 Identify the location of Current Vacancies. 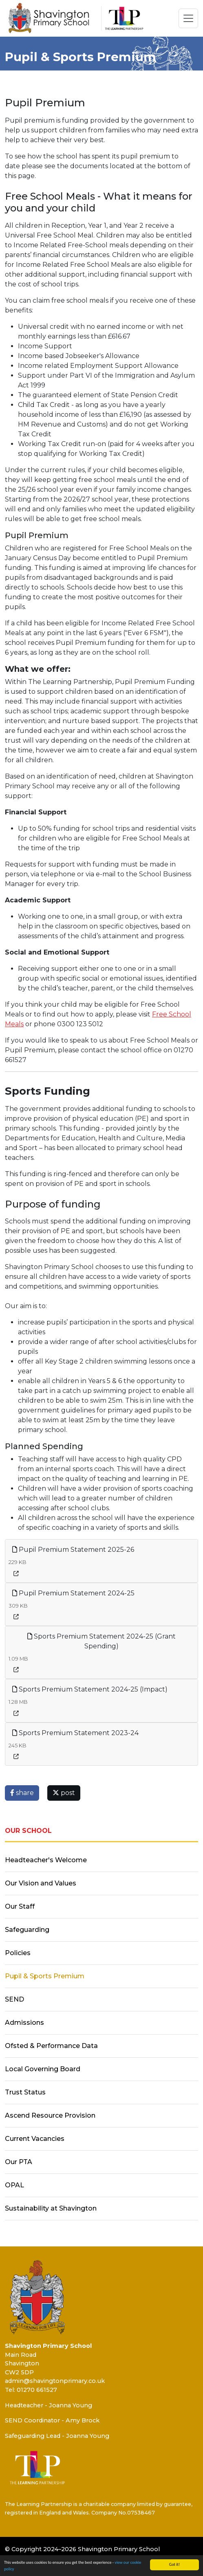
(34, 2139).